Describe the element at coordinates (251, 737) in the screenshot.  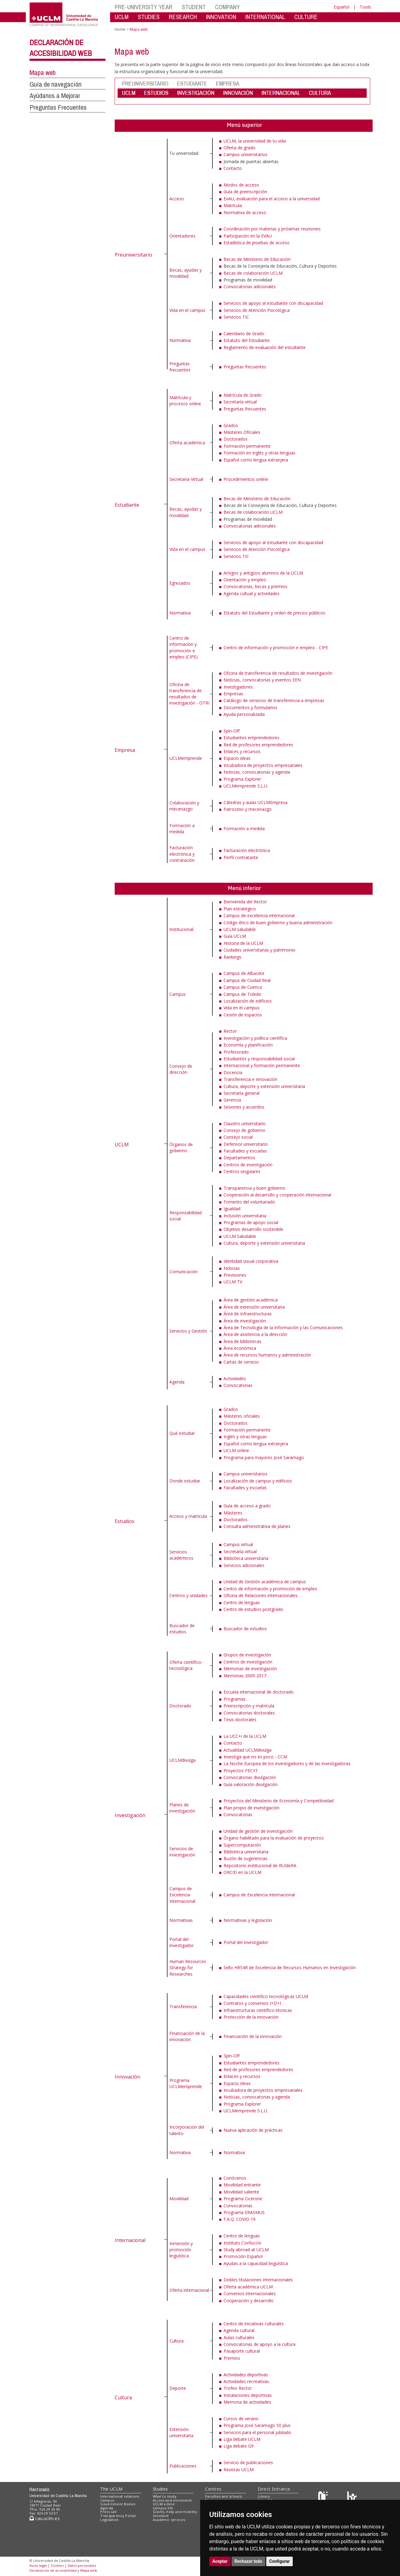
I see `Estudiantes emprendedores` at that location.